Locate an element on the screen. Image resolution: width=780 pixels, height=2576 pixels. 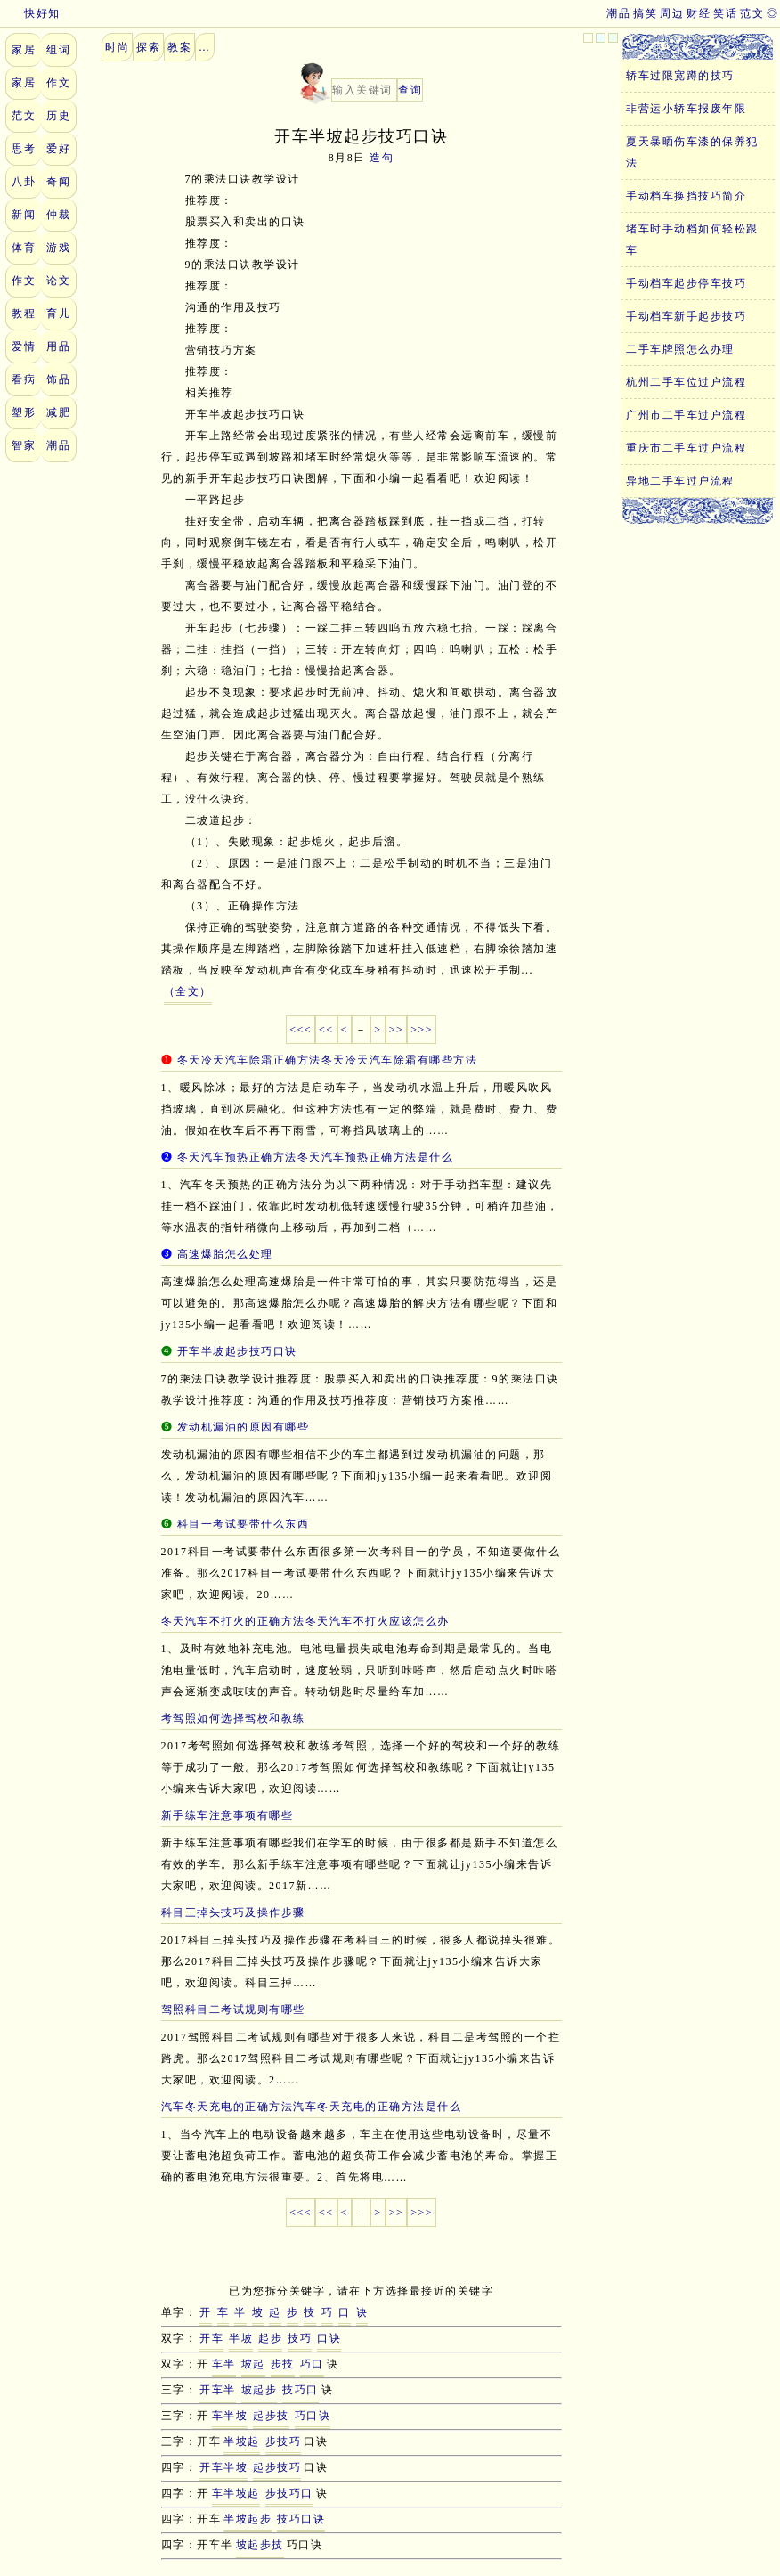
造句 is located at coordinates (382, 157).